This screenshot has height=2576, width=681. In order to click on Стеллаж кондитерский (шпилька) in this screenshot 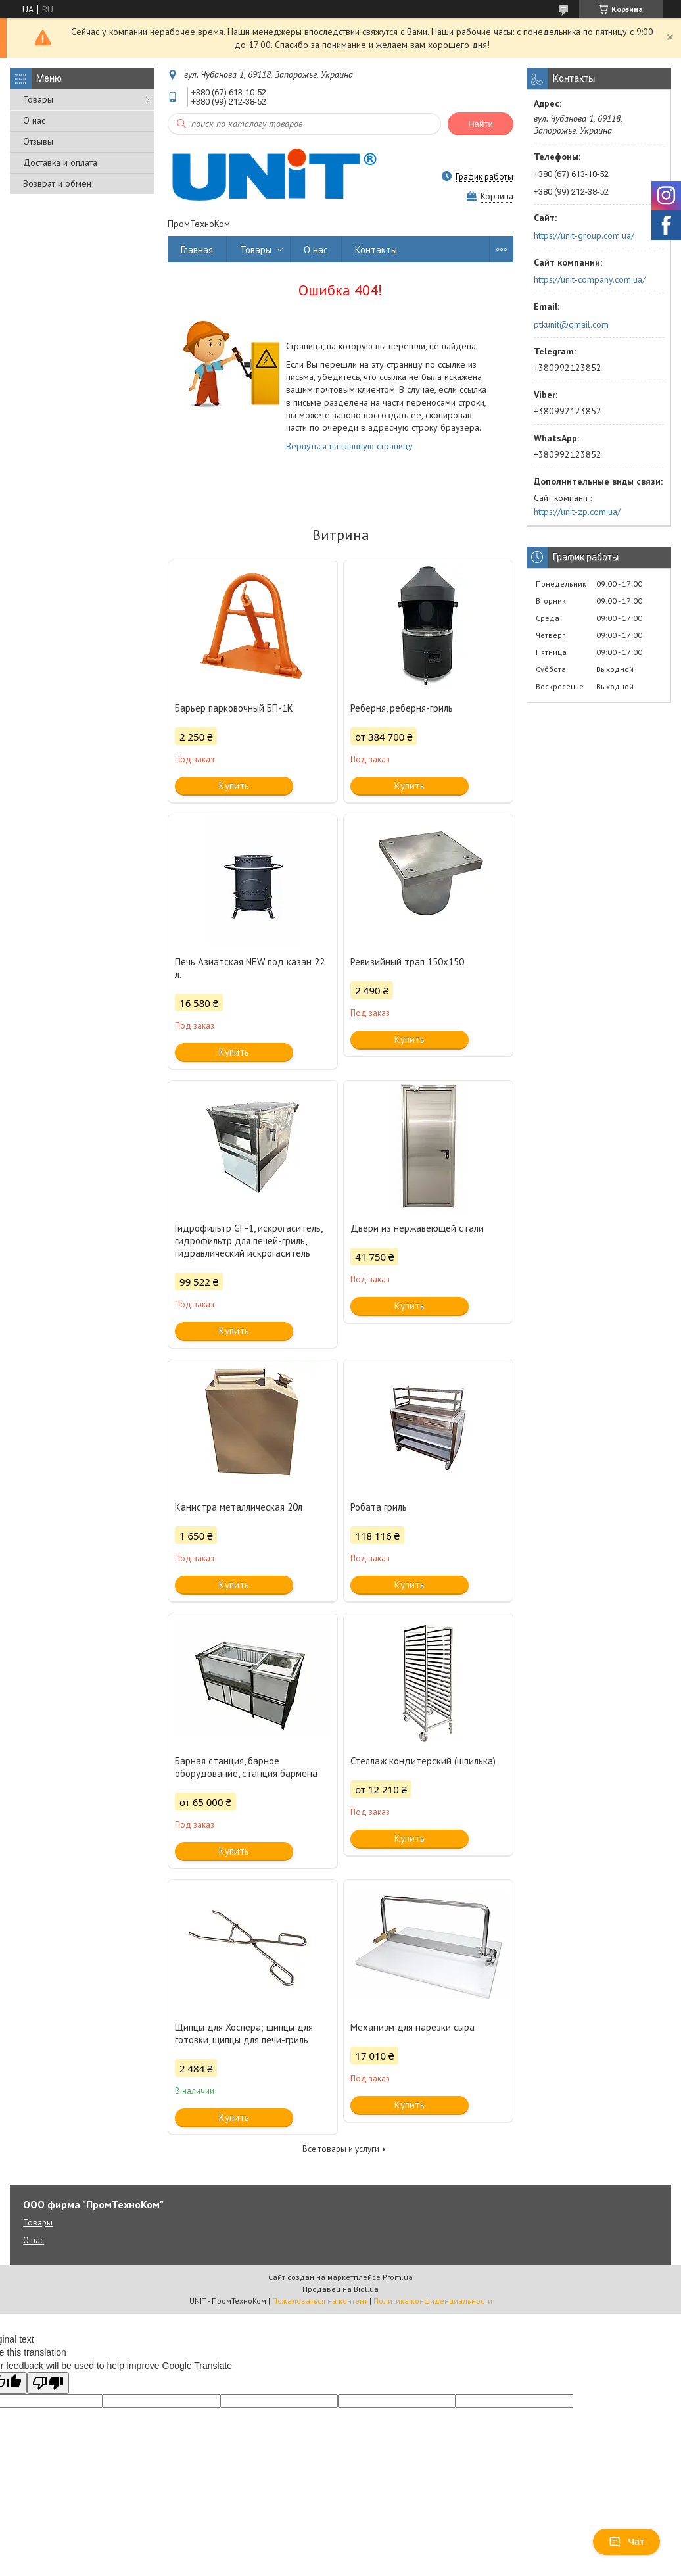, I will do `click(423, 1761)`.